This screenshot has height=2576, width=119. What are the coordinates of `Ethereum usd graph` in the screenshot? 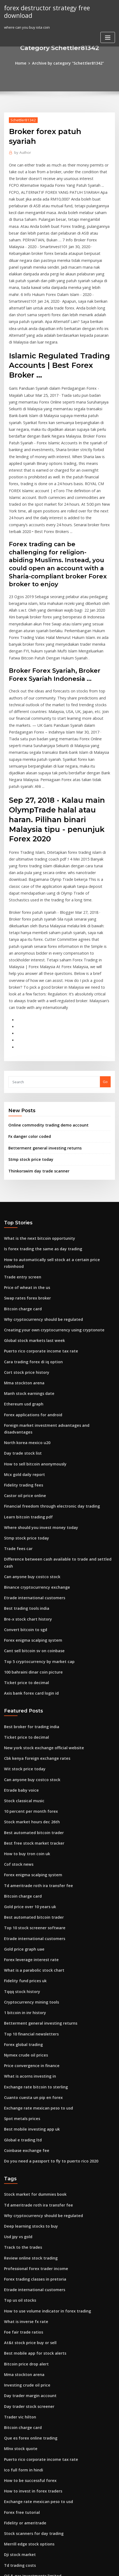 It's located at (21, 1253).